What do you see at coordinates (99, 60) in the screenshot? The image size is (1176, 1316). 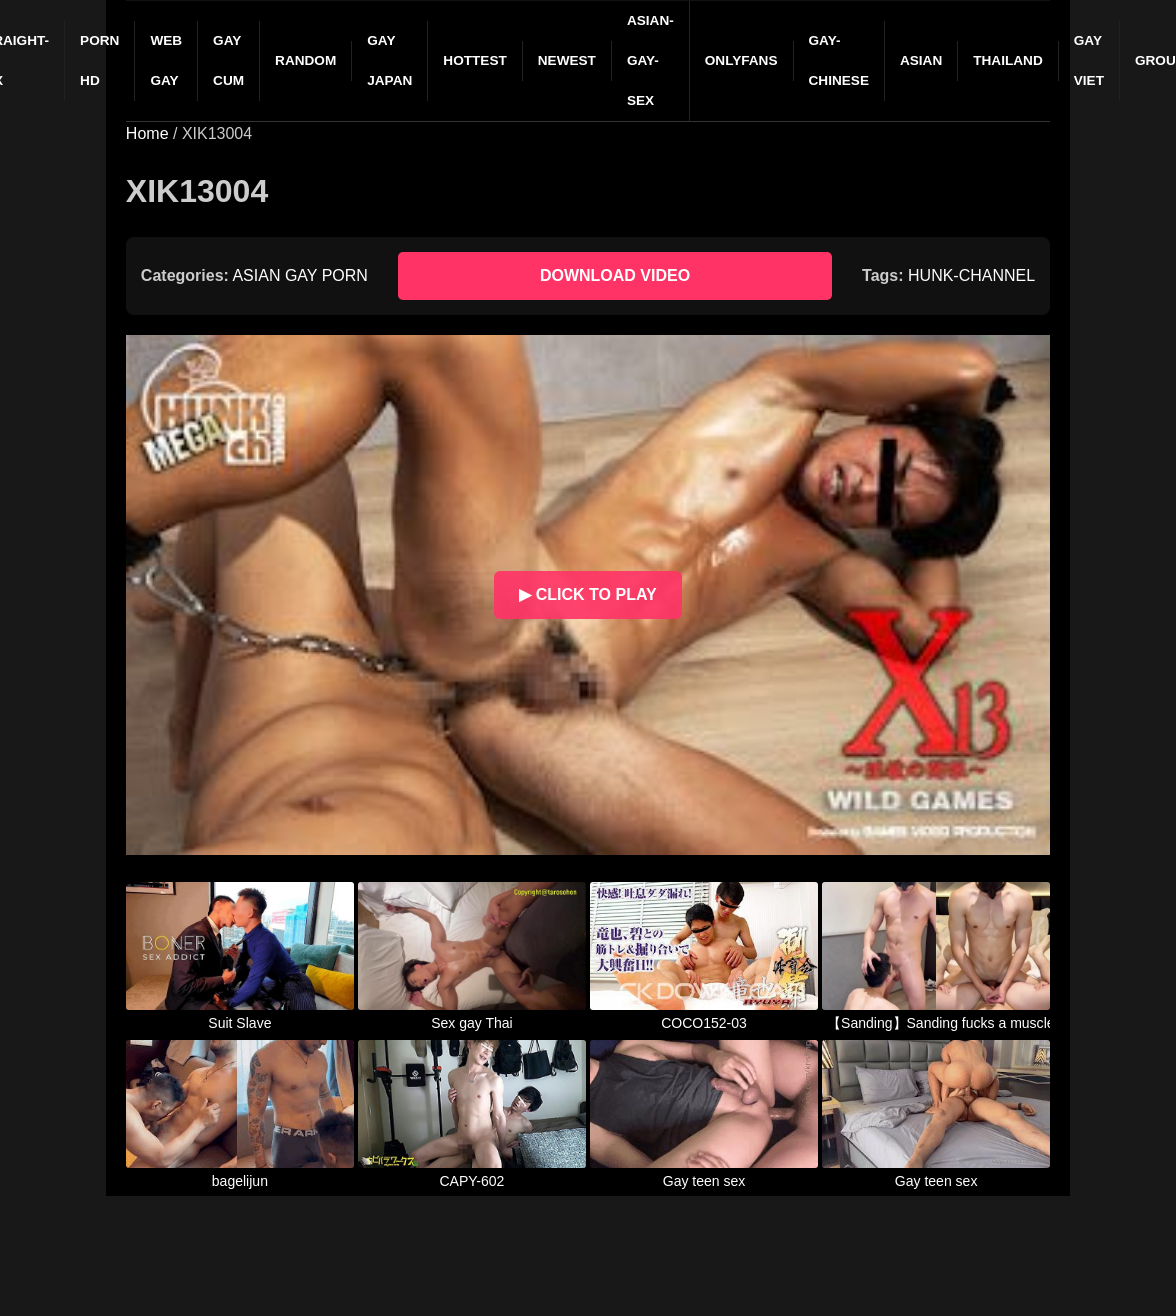 I see `PORN HD` at bounding box center [99, 60].